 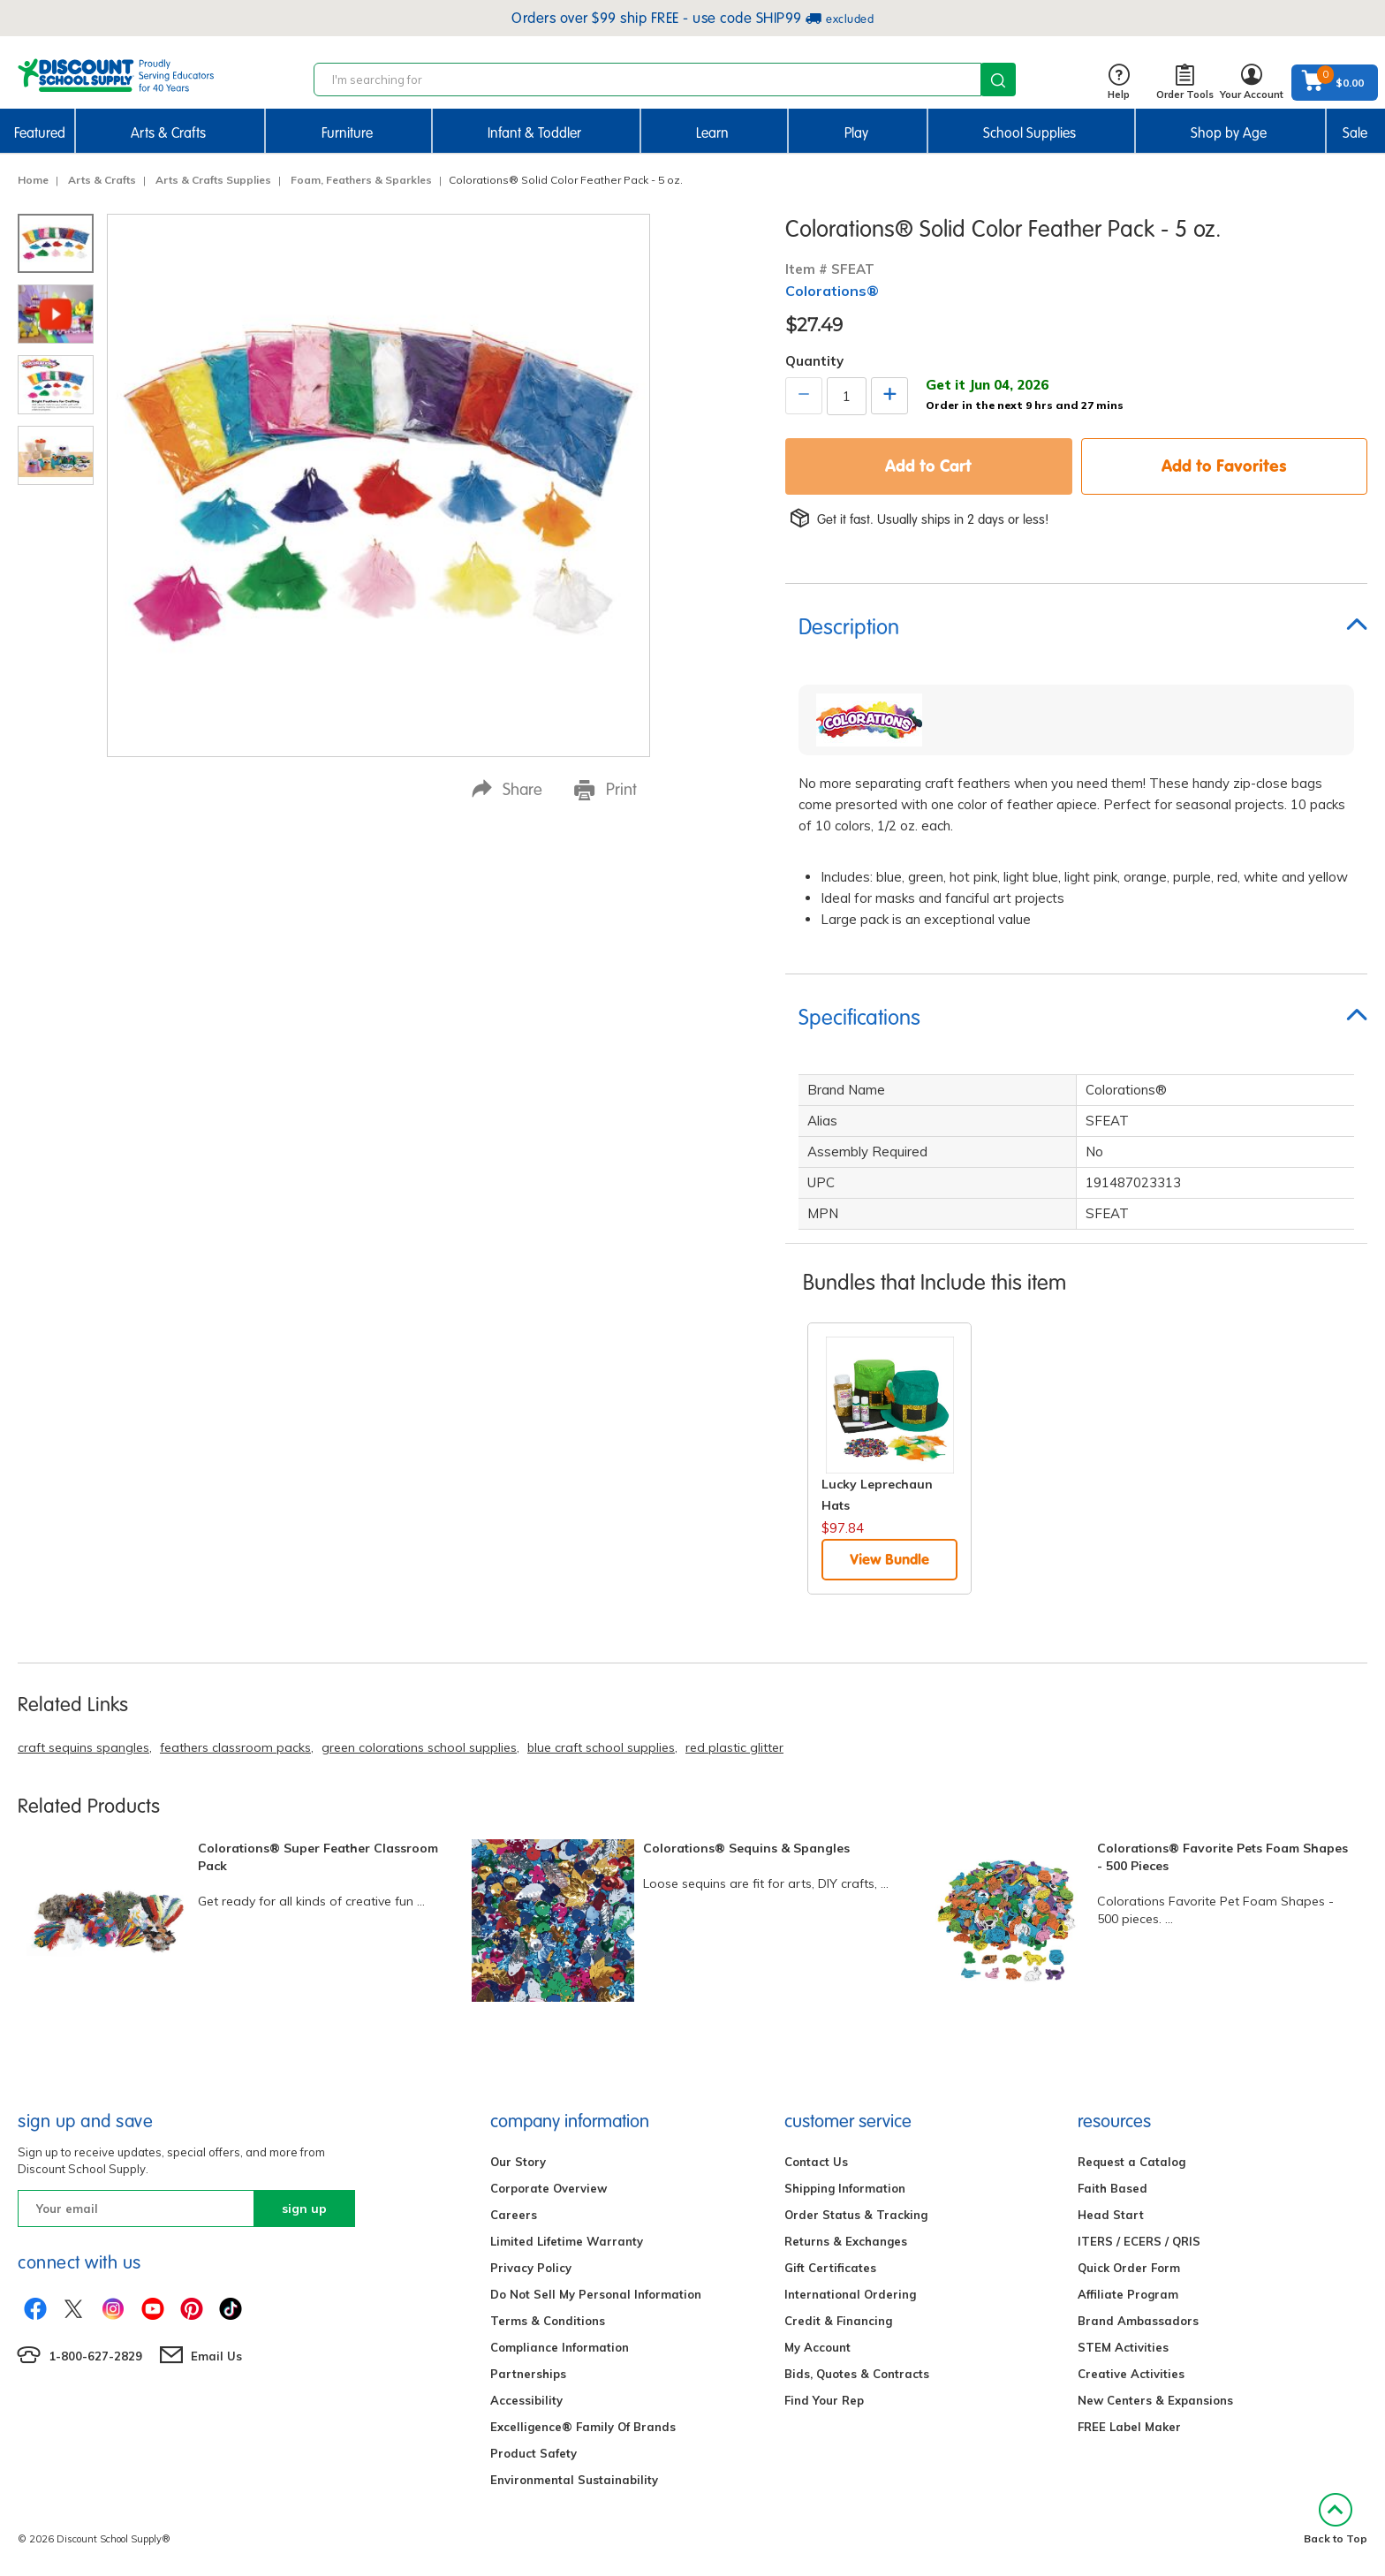 I want to click on Furniture, so click(x=347, y=133).